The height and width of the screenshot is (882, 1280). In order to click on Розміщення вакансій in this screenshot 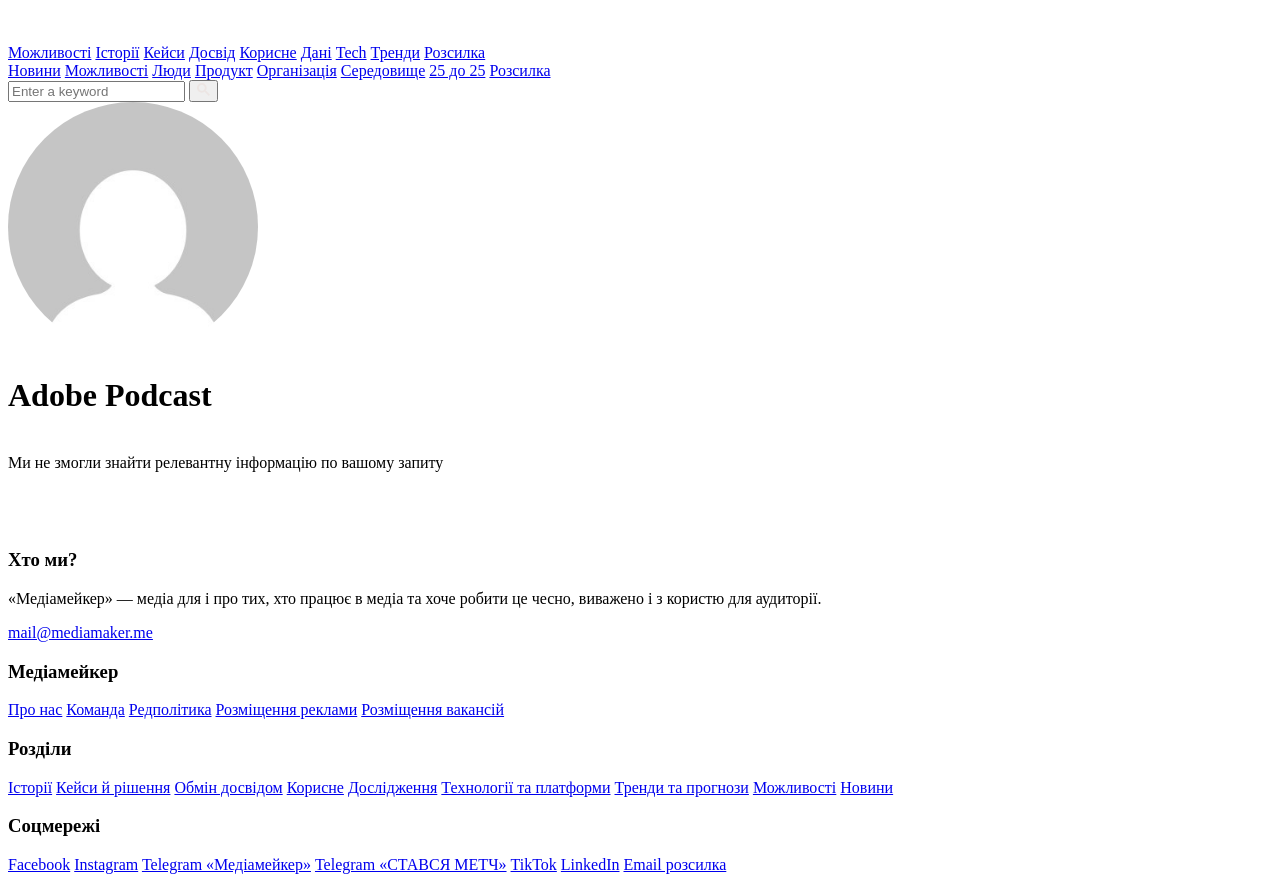, I will do `click(432, 709)`.